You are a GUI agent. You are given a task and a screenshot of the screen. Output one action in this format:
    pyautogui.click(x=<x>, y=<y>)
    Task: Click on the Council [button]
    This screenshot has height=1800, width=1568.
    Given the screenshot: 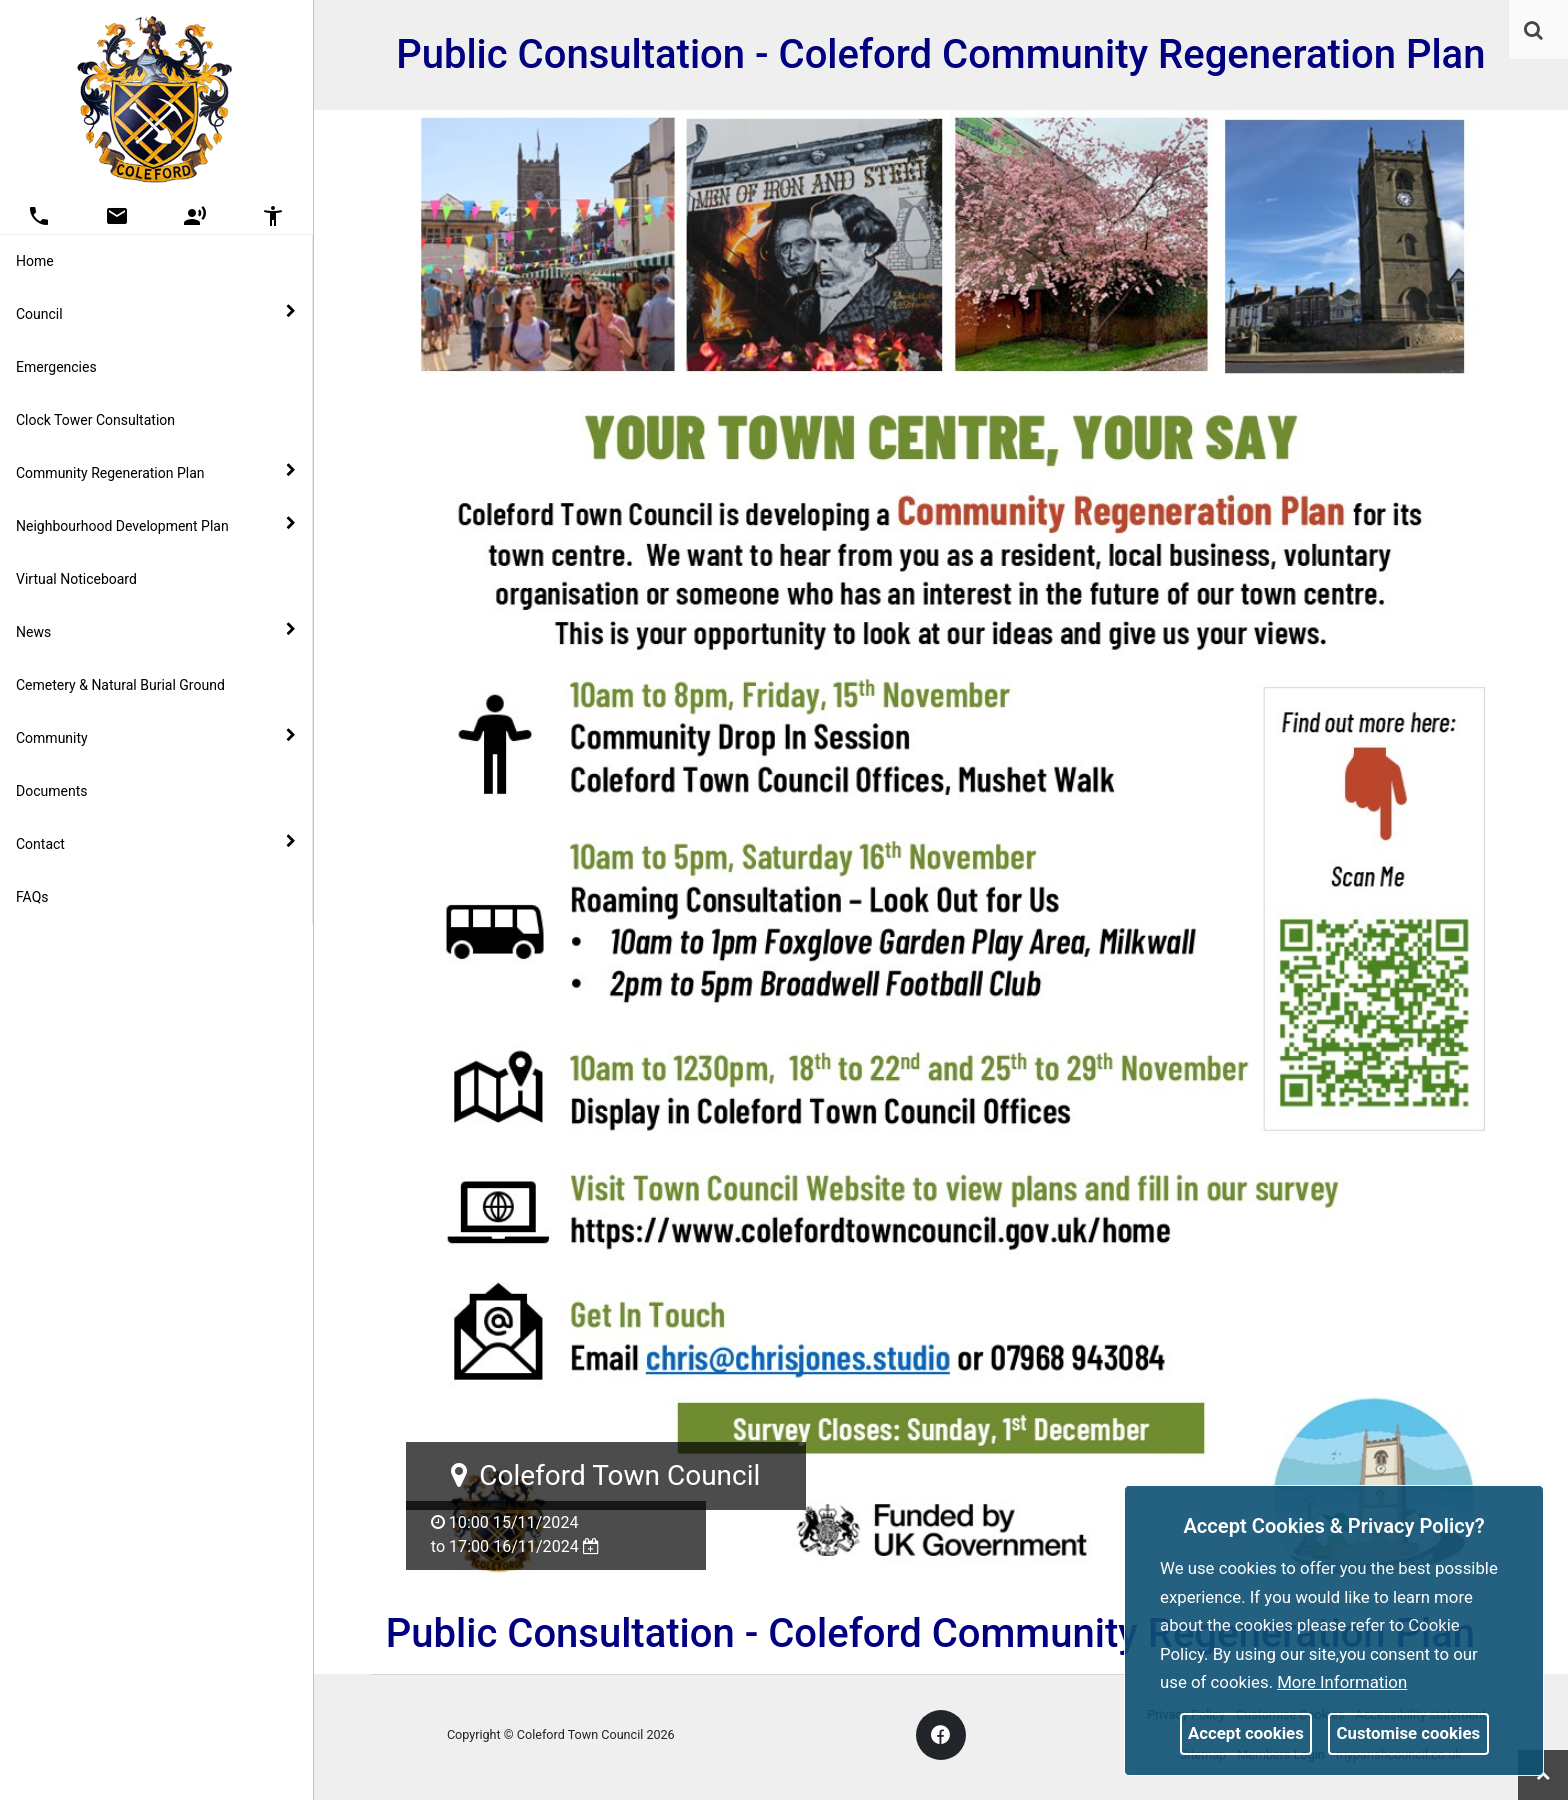 What is the action you would take?
    pyautogui.click(x=156, y=313)
    